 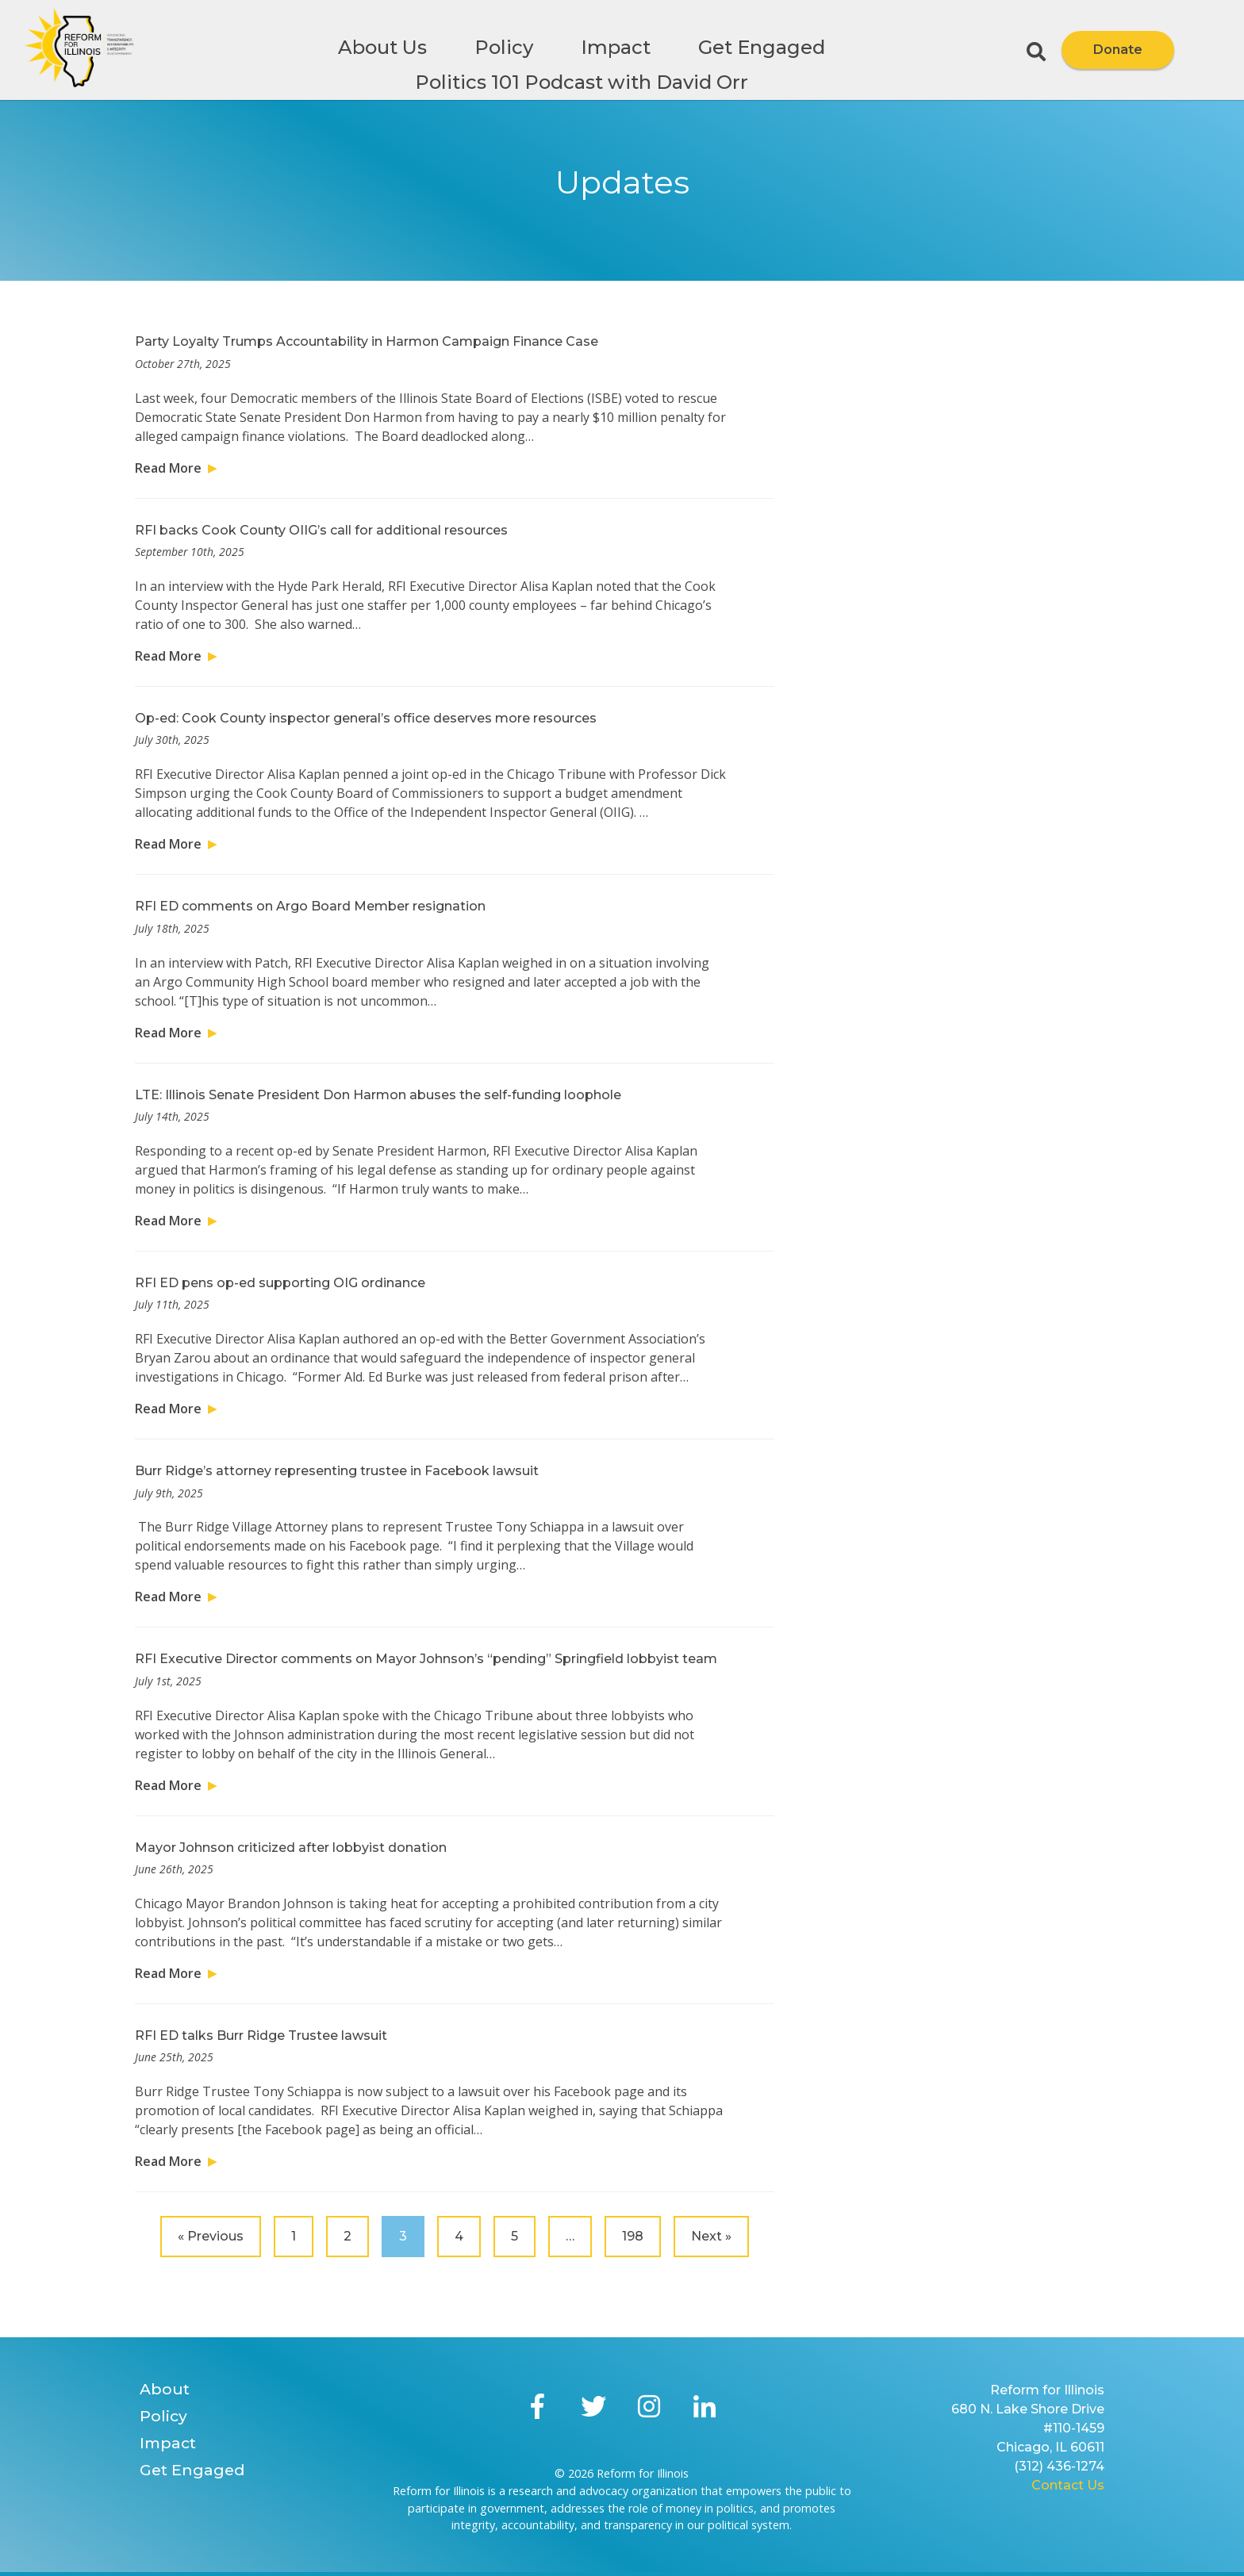 I want to click on RFI ED pens op-ed supporting OIG ordinance, so click(x=280, y=1282).